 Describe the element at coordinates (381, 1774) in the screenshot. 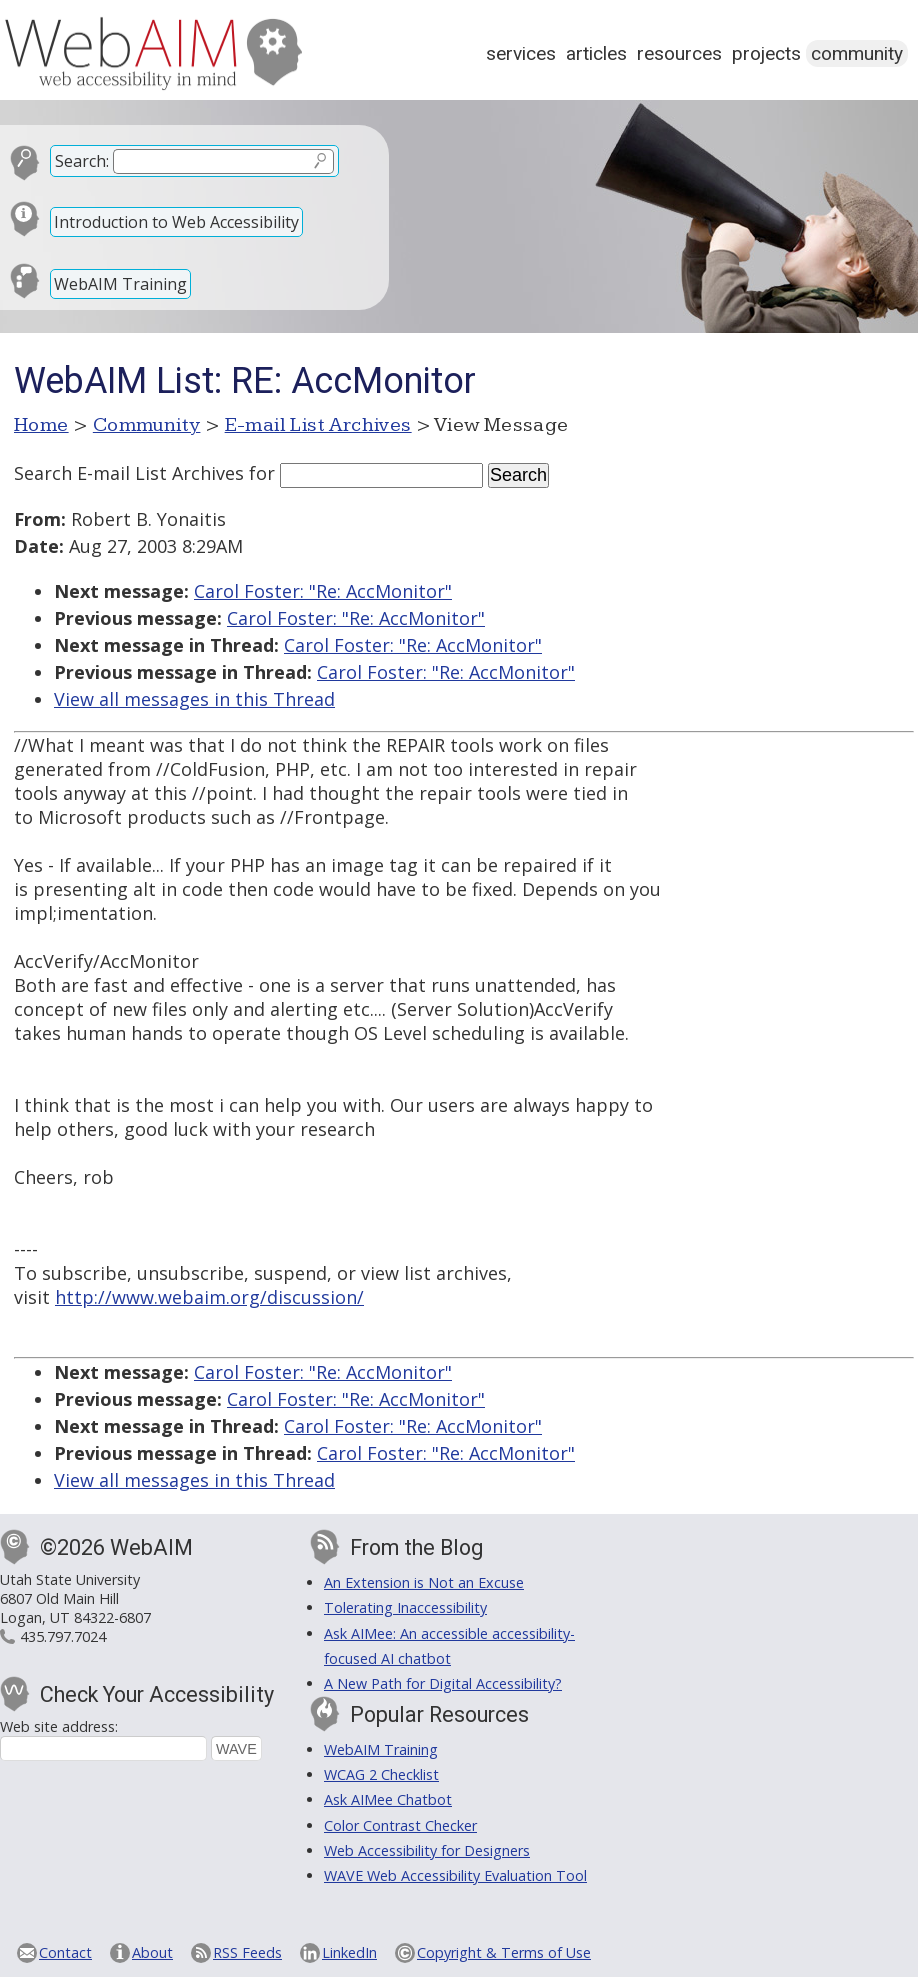

I see `WCAG 2 Checklist` at that location.